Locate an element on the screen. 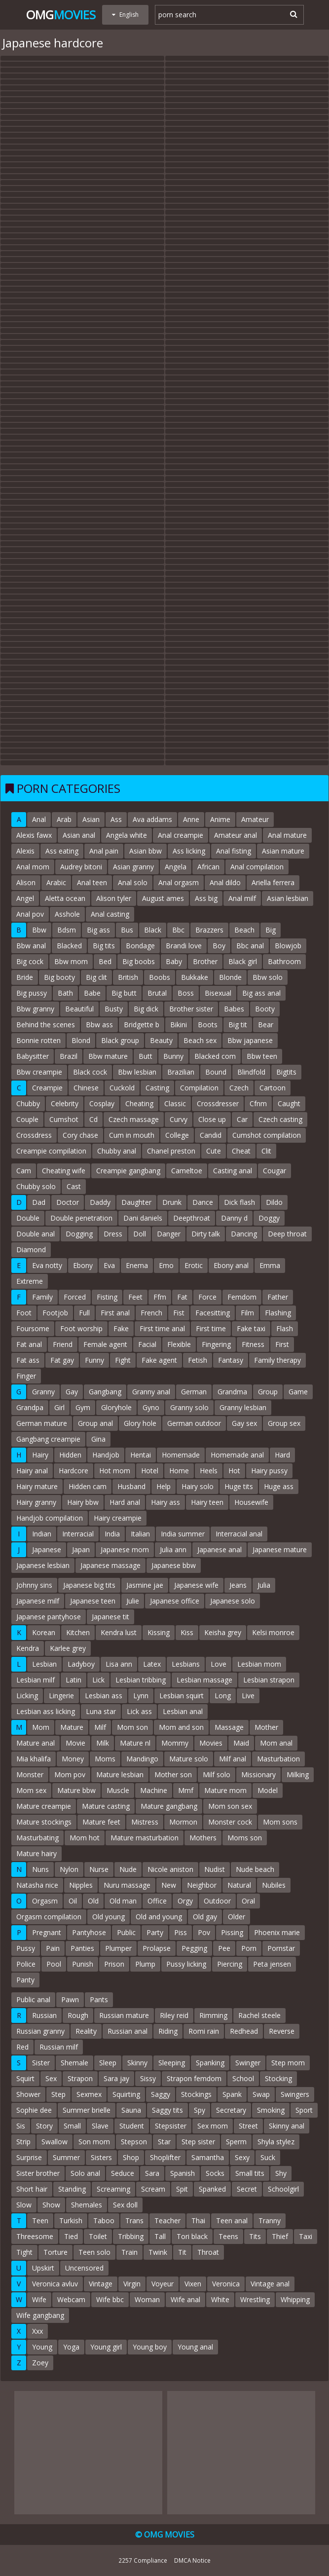 Image resolution: width=329 pixels, height=2576 pixels. Fisting is located at coordinates (107, 1297).